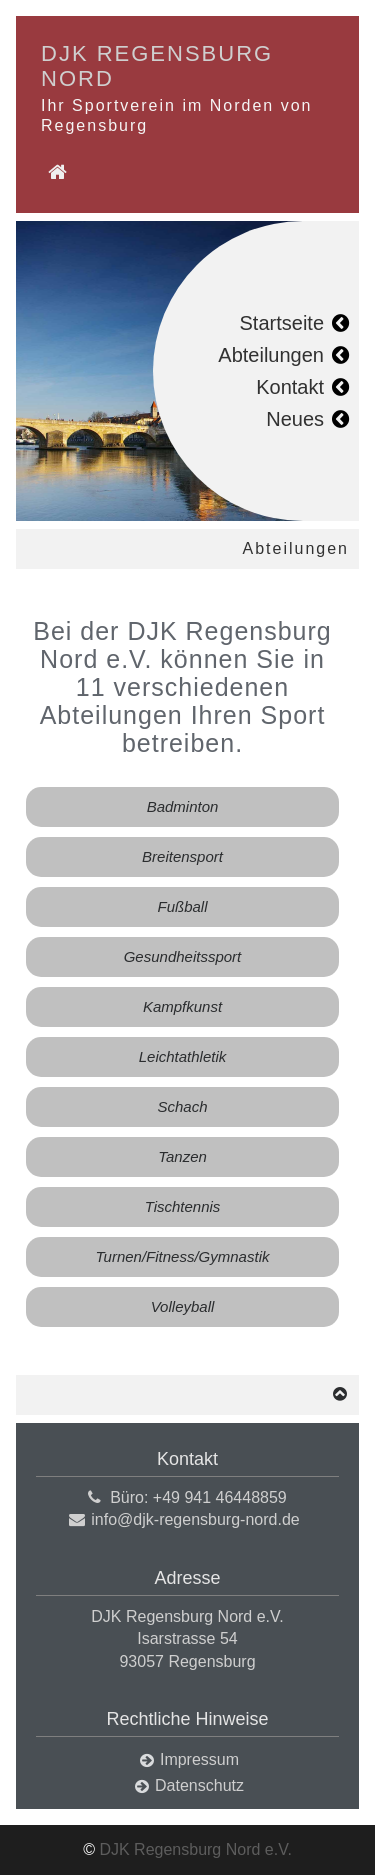 The image size is (375, 1875). I want to click on Impressum, so click(199, 1759).